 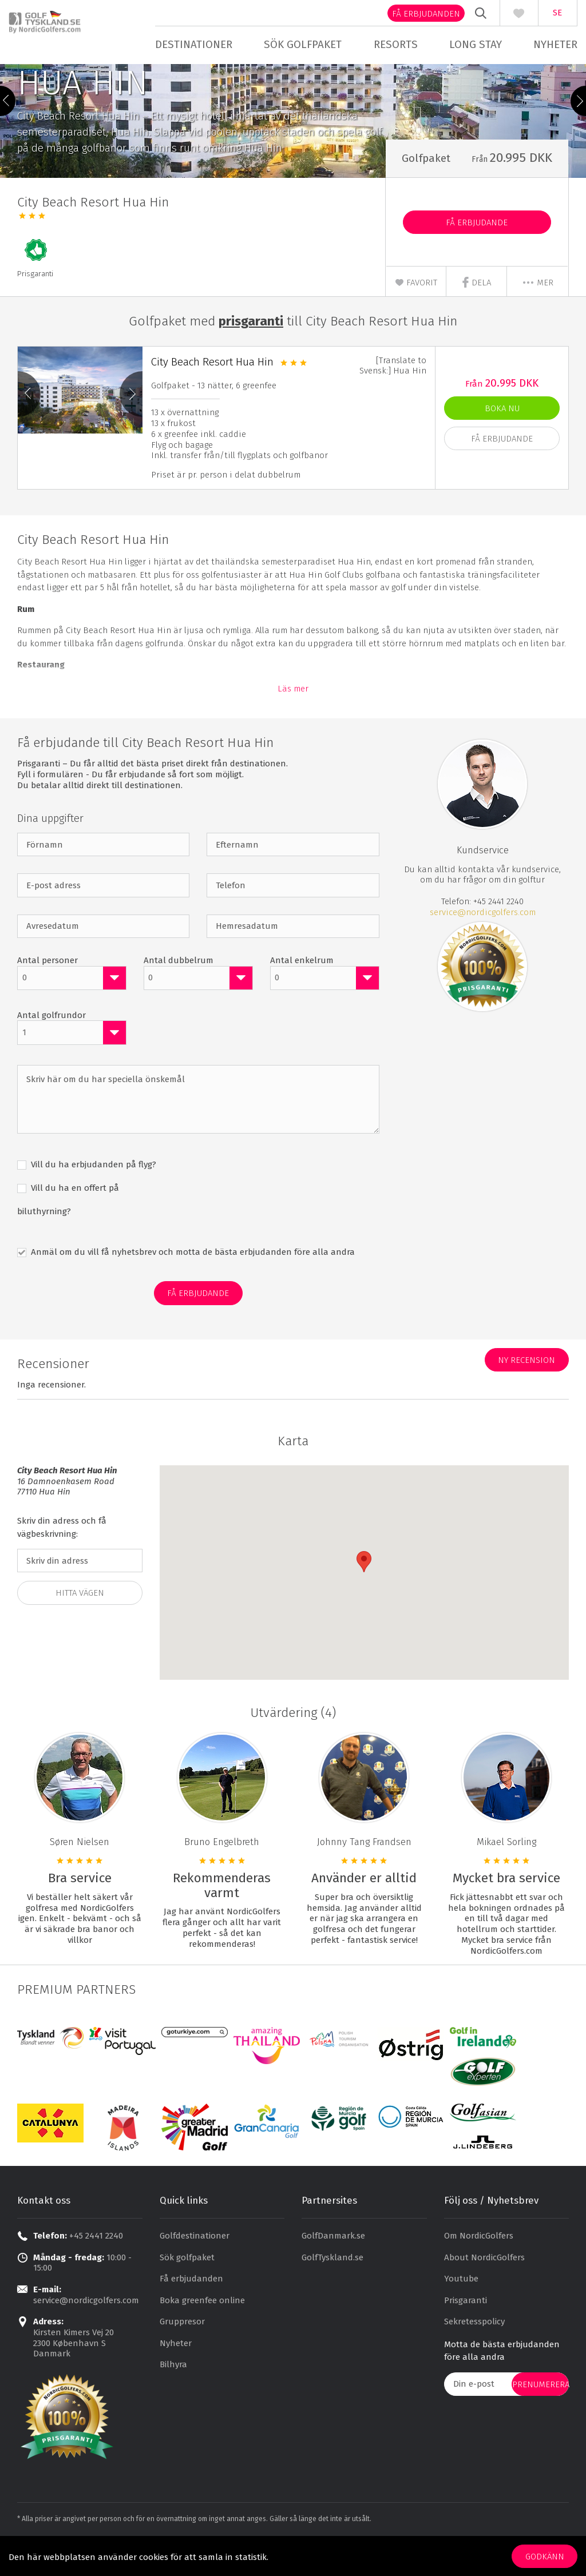 What do you see at coordinates (47, 992) in the screenshot?
I see `Antal personer` at bounding box center [47, 992].